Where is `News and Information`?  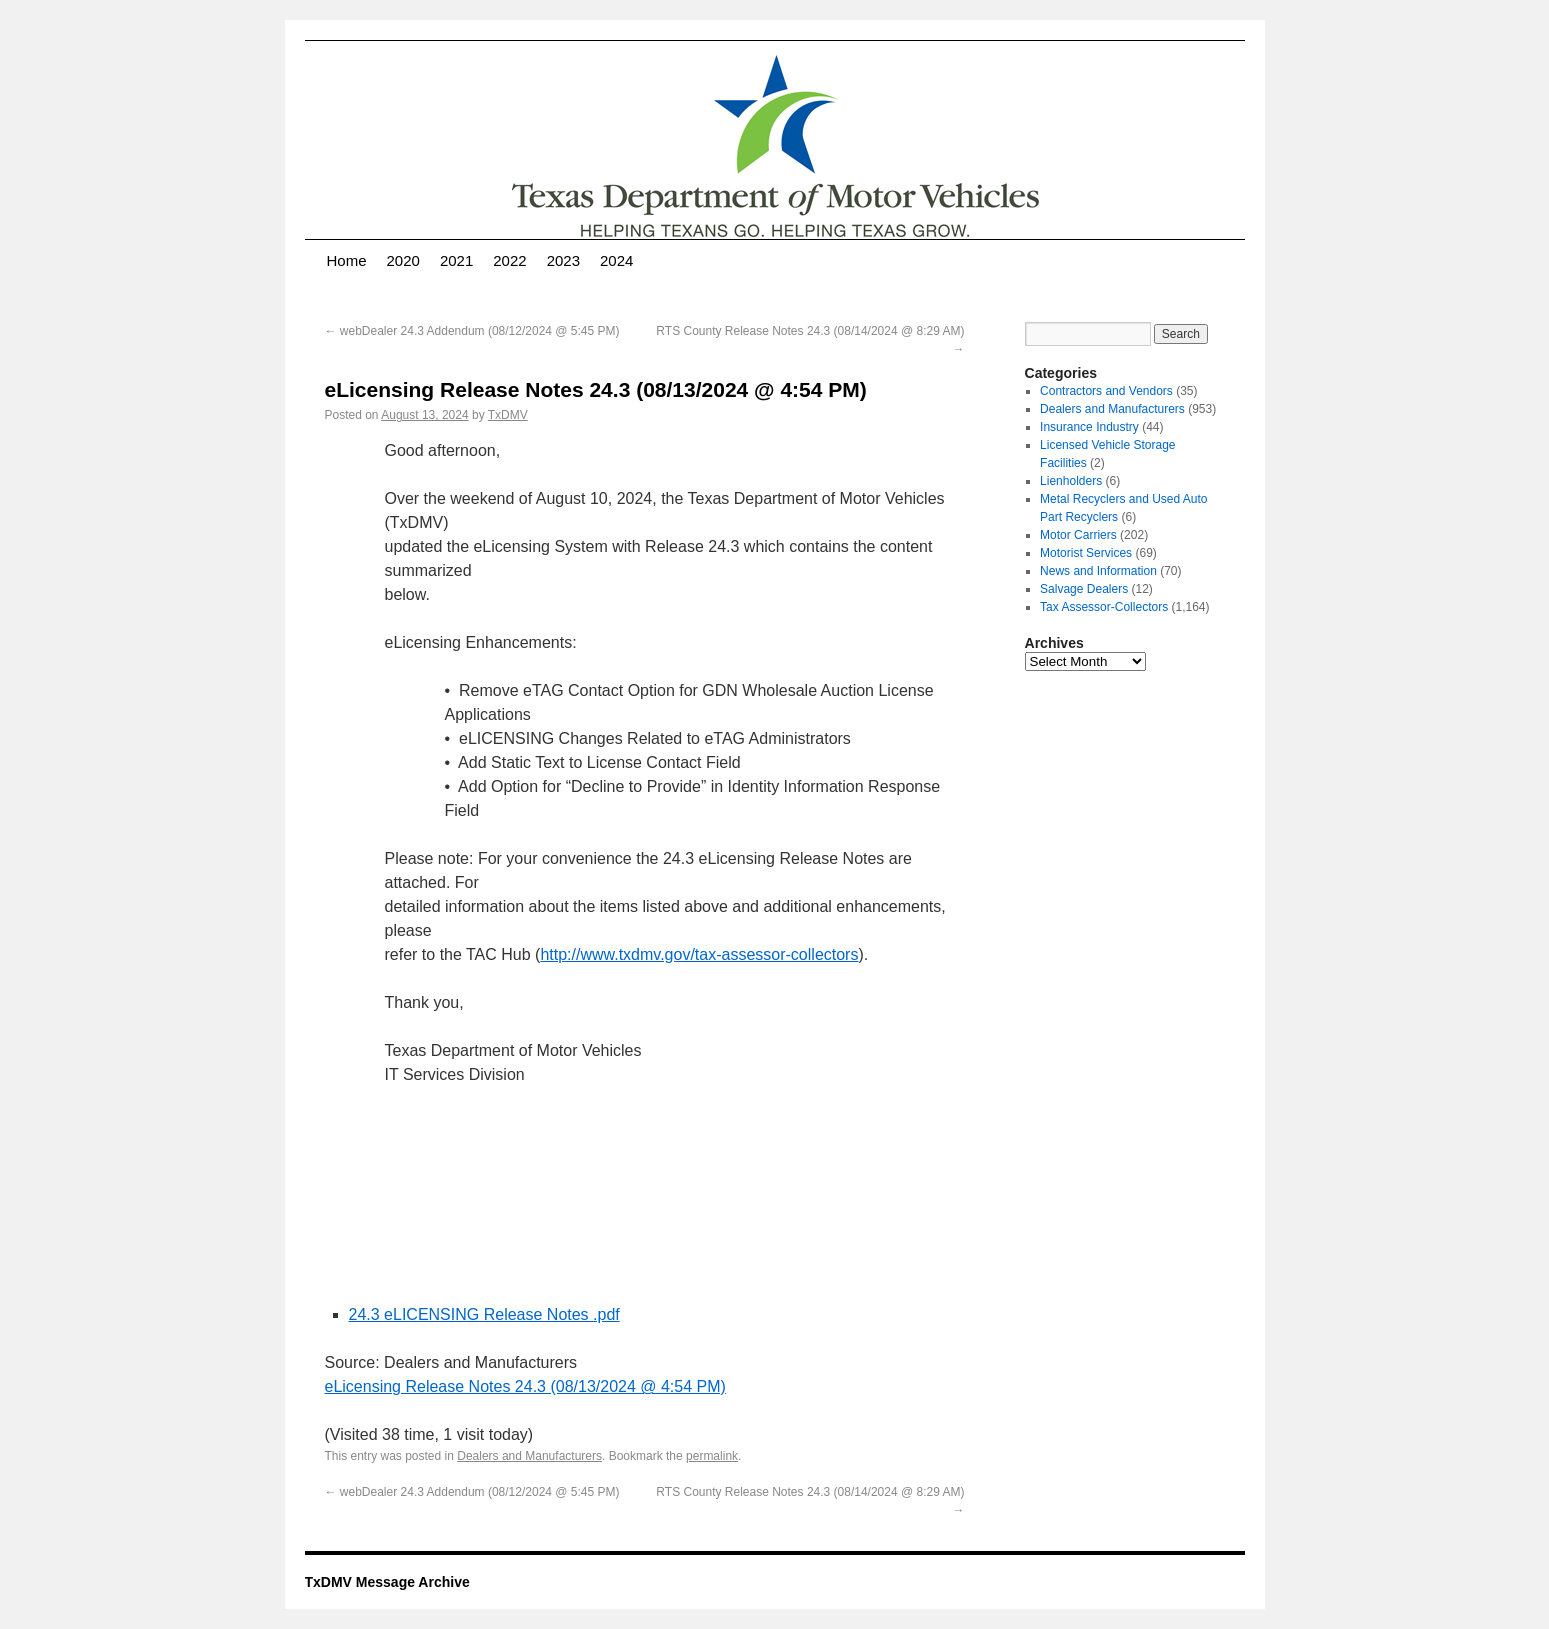
News and Information is located at coordinates (1098, 571).